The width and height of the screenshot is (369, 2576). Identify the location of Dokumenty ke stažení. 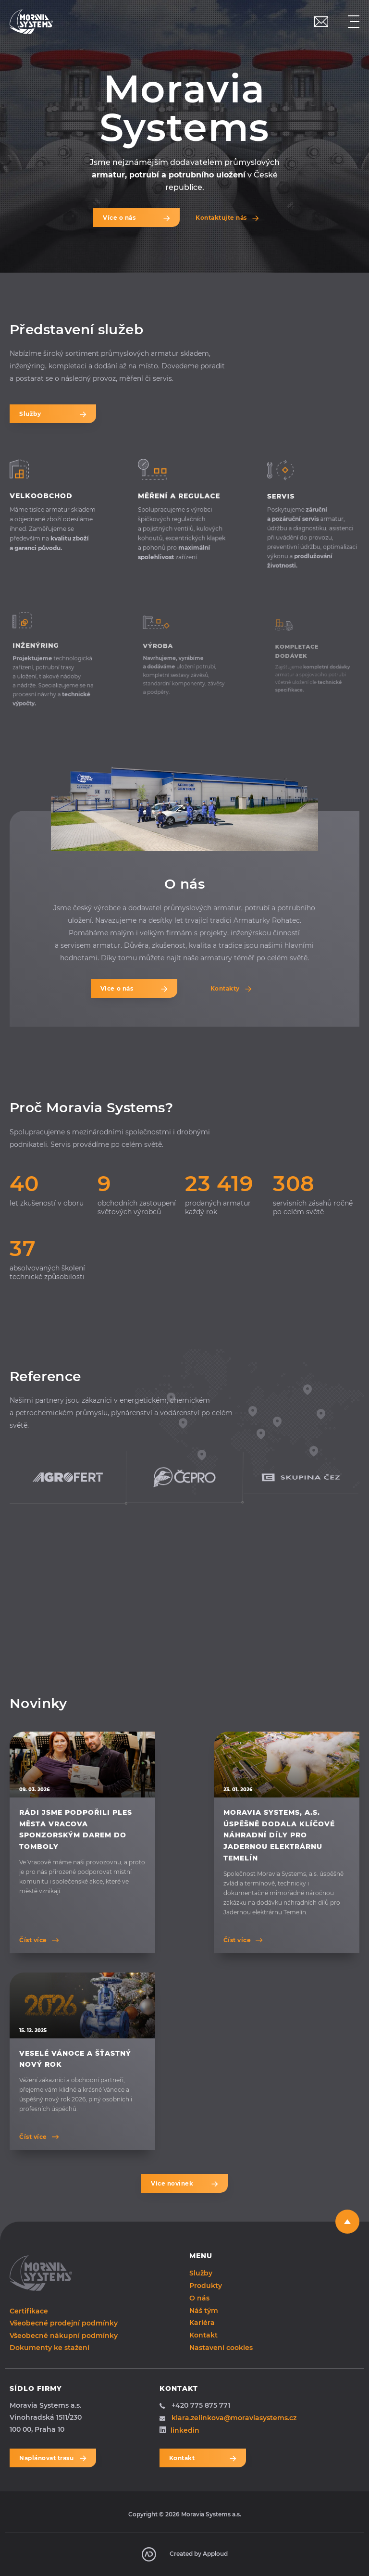
(49, 2347).